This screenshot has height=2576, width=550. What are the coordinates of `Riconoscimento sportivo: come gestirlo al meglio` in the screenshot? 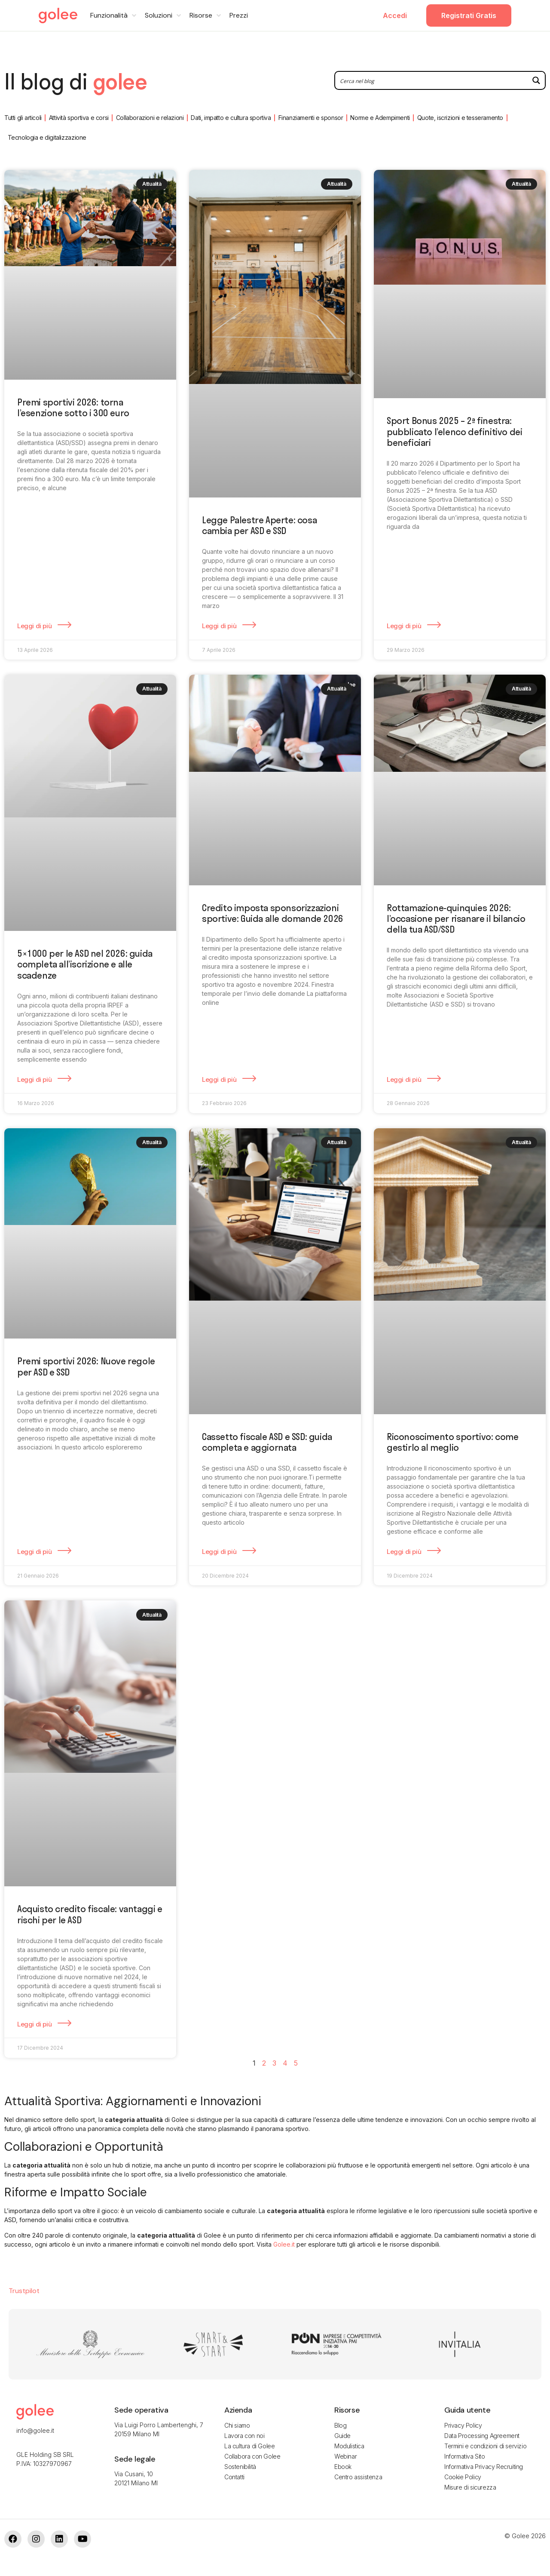 It's located at (452, 1442).